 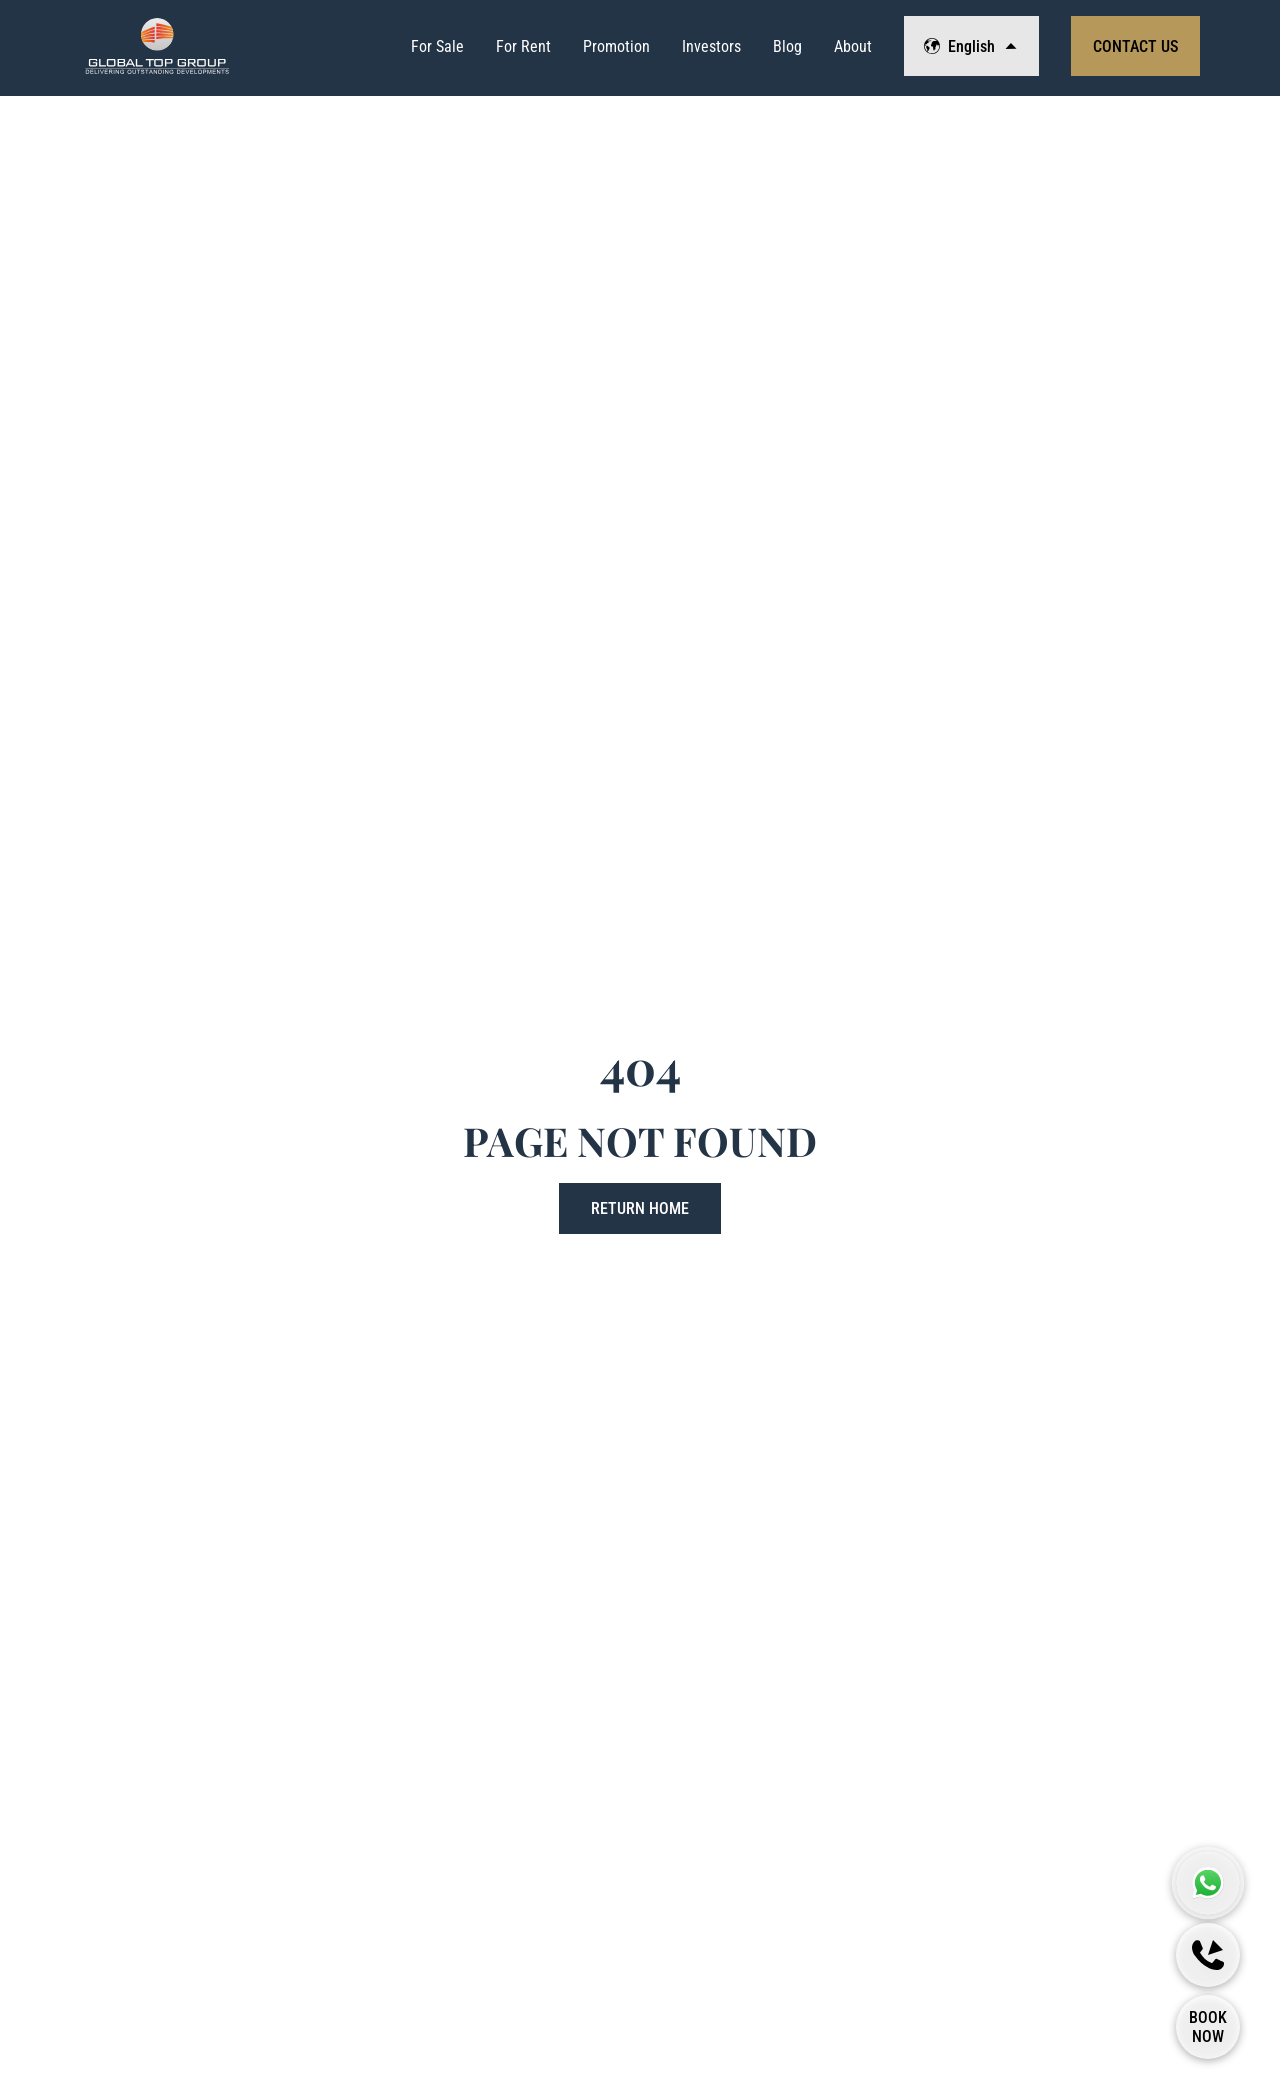 I want to click on Return Home, so click(x=640, y=1208).